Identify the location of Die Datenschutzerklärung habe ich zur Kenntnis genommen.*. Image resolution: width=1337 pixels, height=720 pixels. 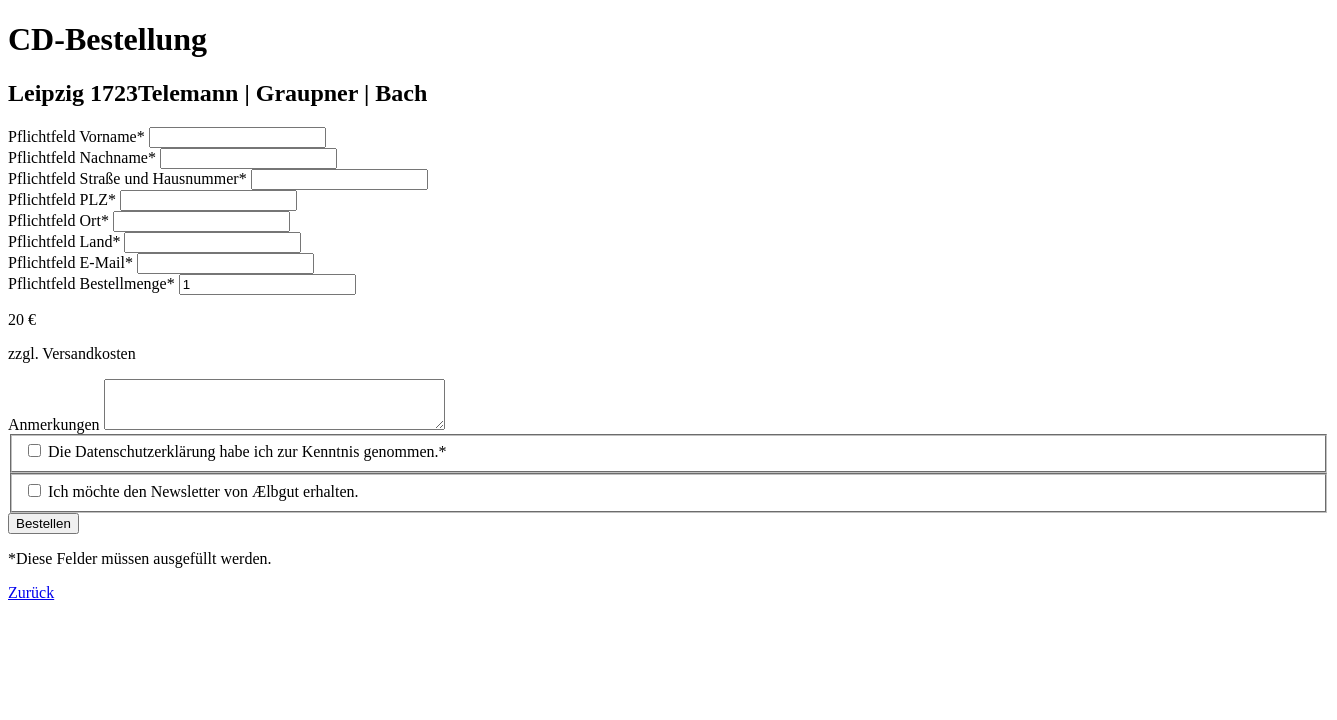
(247, 460).